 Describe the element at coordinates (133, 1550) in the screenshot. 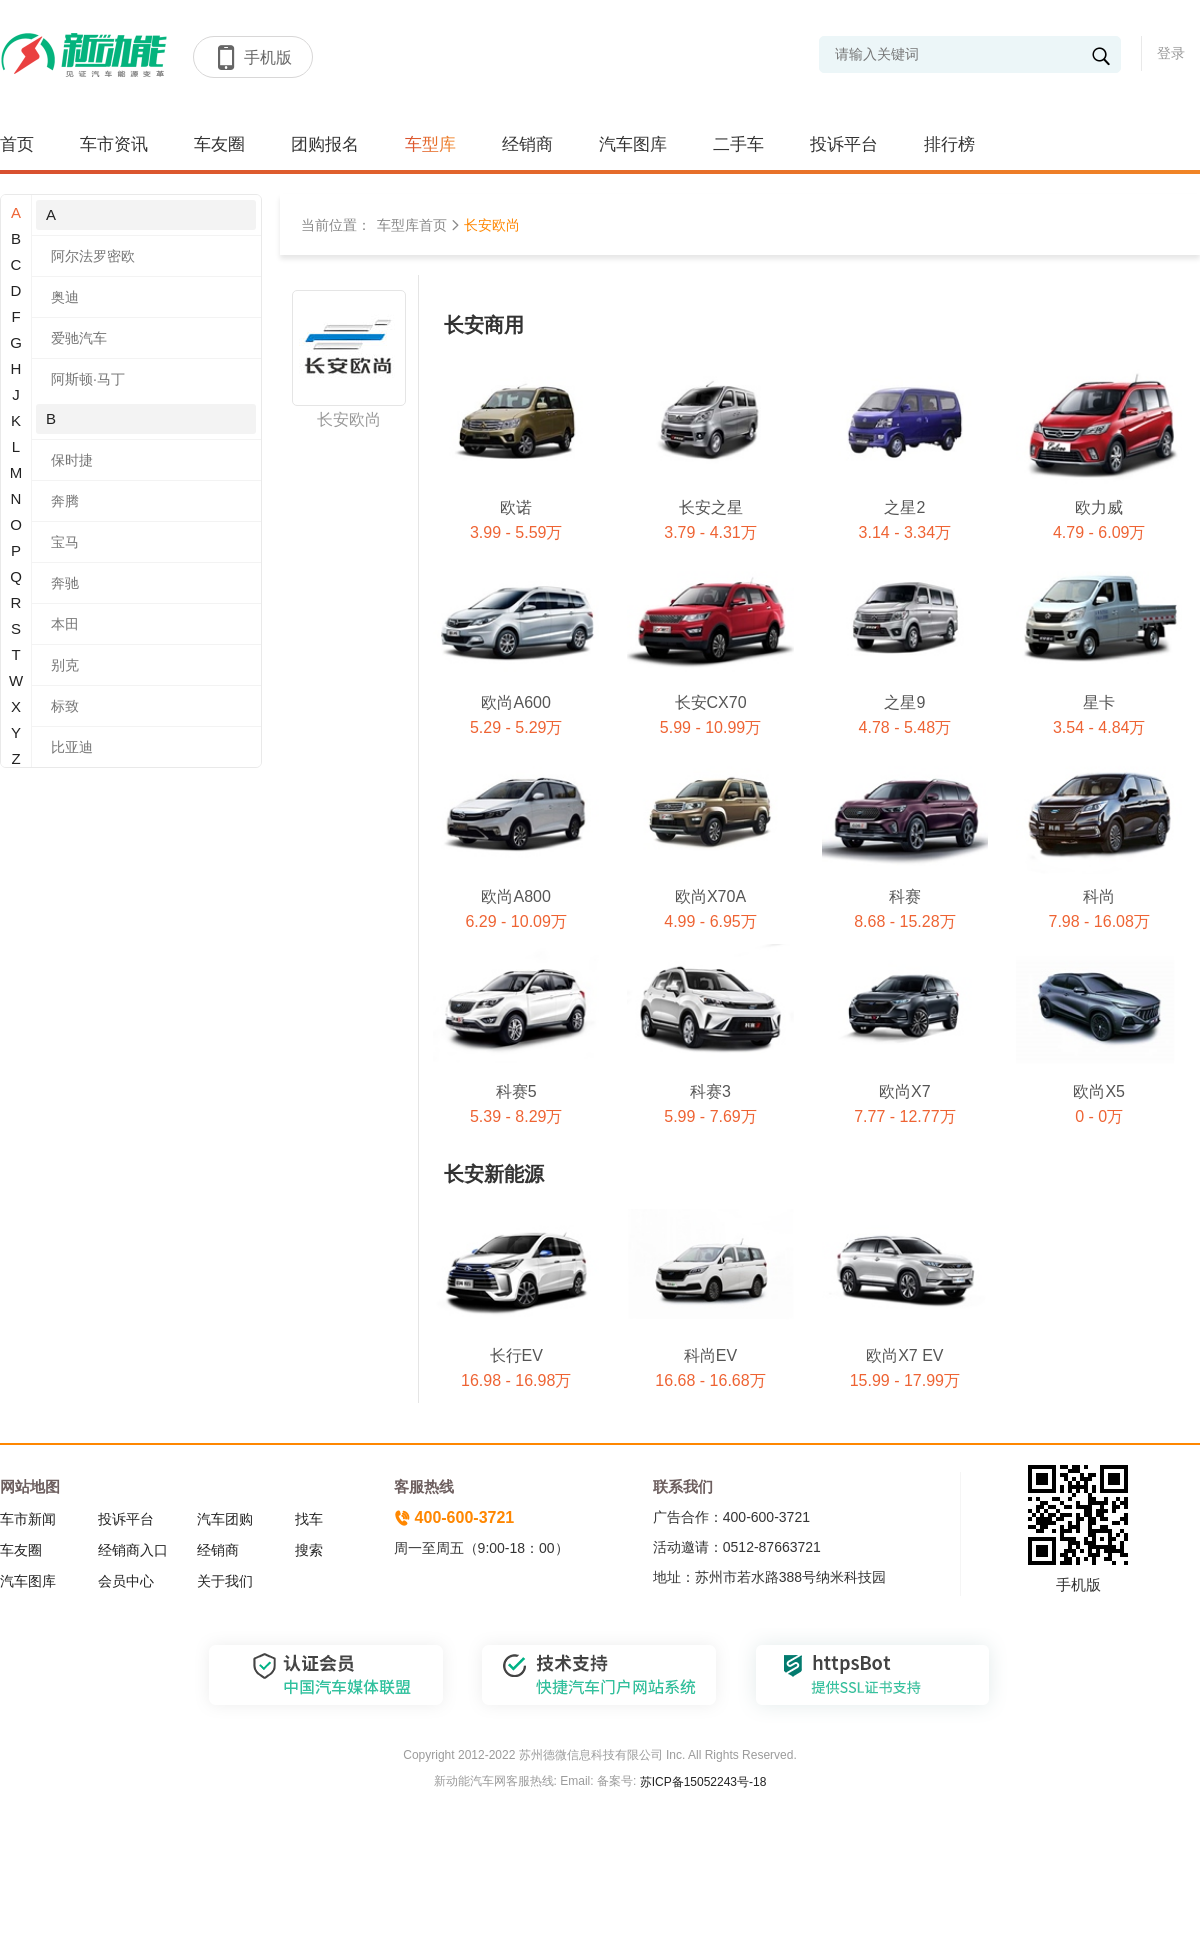

I see `经销商入口` at that location.